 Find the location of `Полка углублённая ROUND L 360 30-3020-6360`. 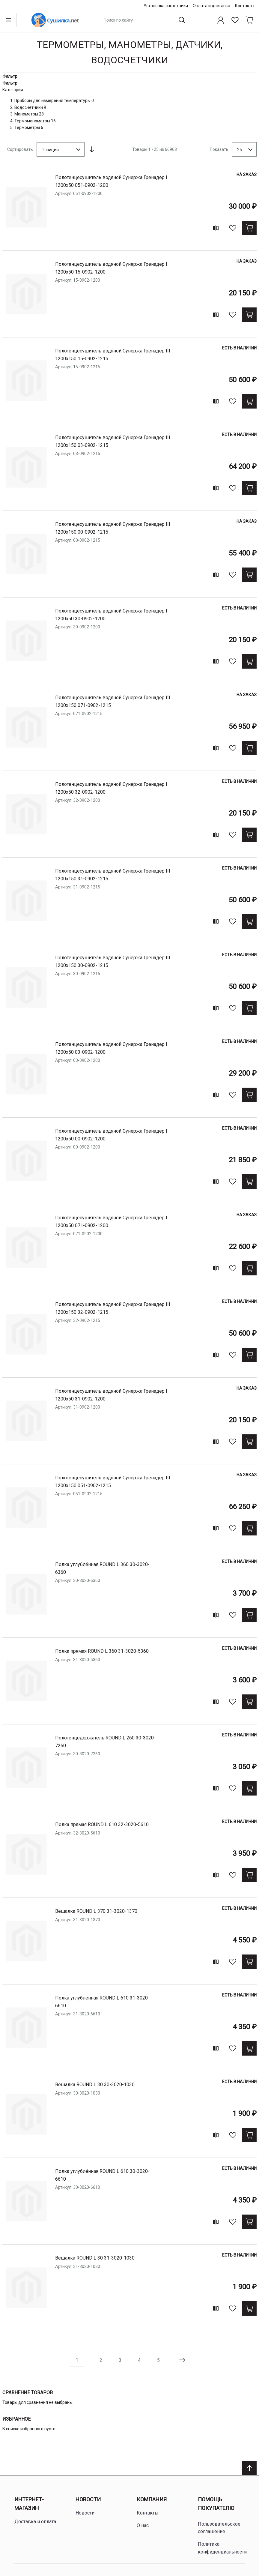

Полка углублённая ROUND L 360 30-3020-6360 is located at coordinates (102, 1568).